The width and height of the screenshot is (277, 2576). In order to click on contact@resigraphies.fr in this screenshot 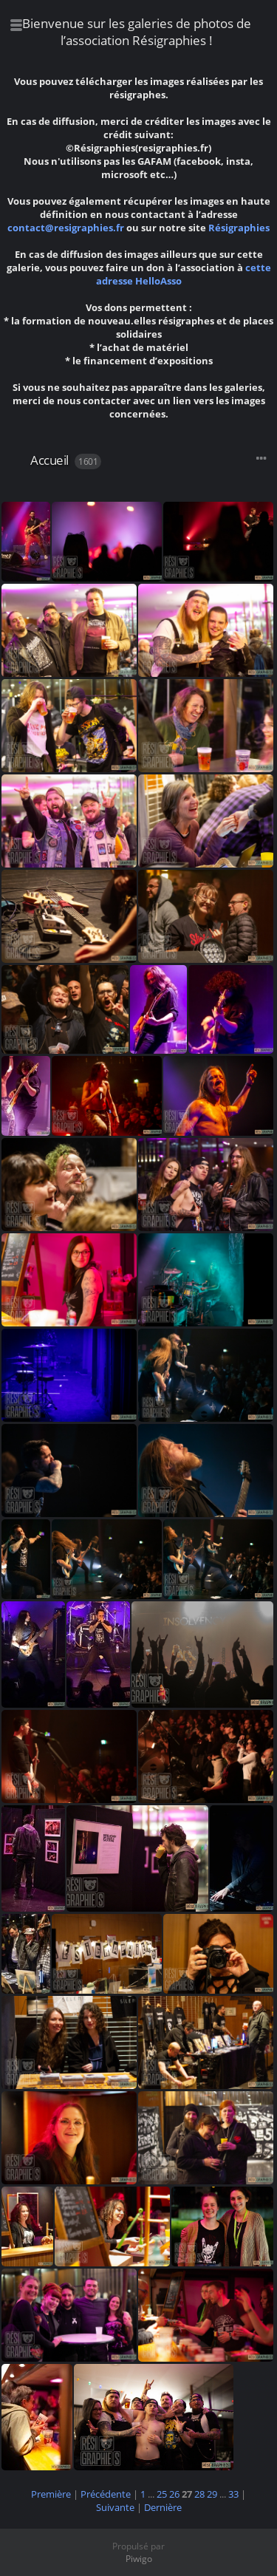, I will do `click(66, 227)`.